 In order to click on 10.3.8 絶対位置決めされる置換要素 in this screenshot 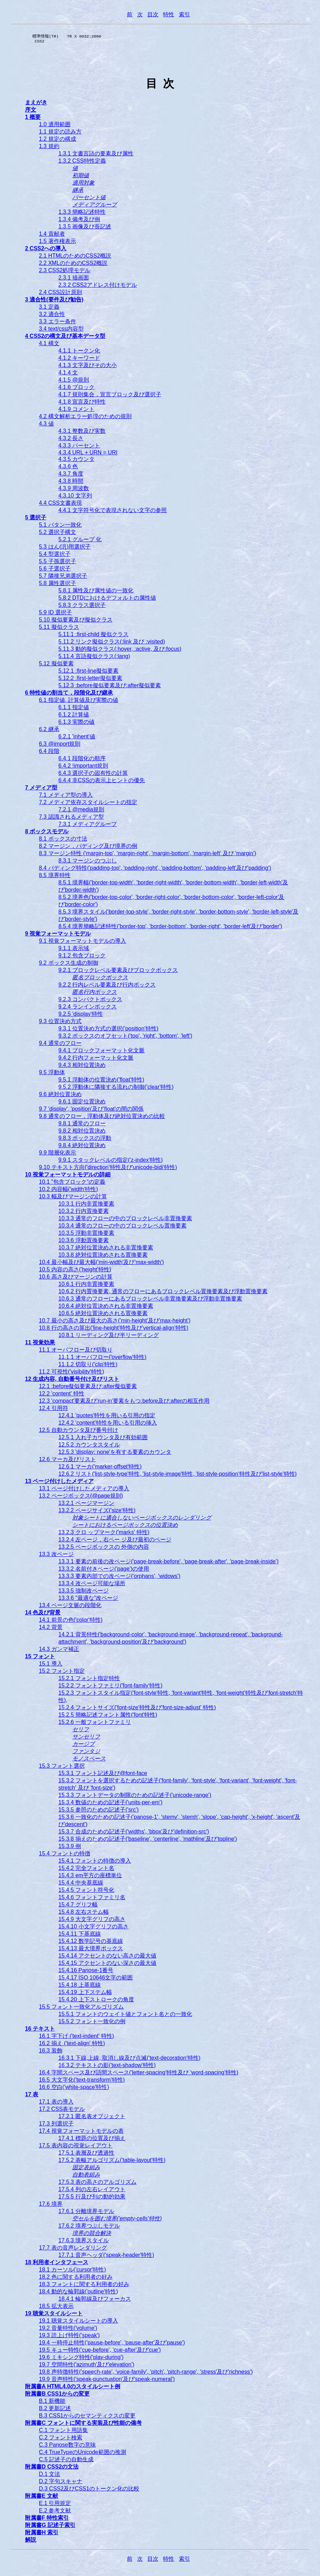, I will do `click(103, 1257)`.